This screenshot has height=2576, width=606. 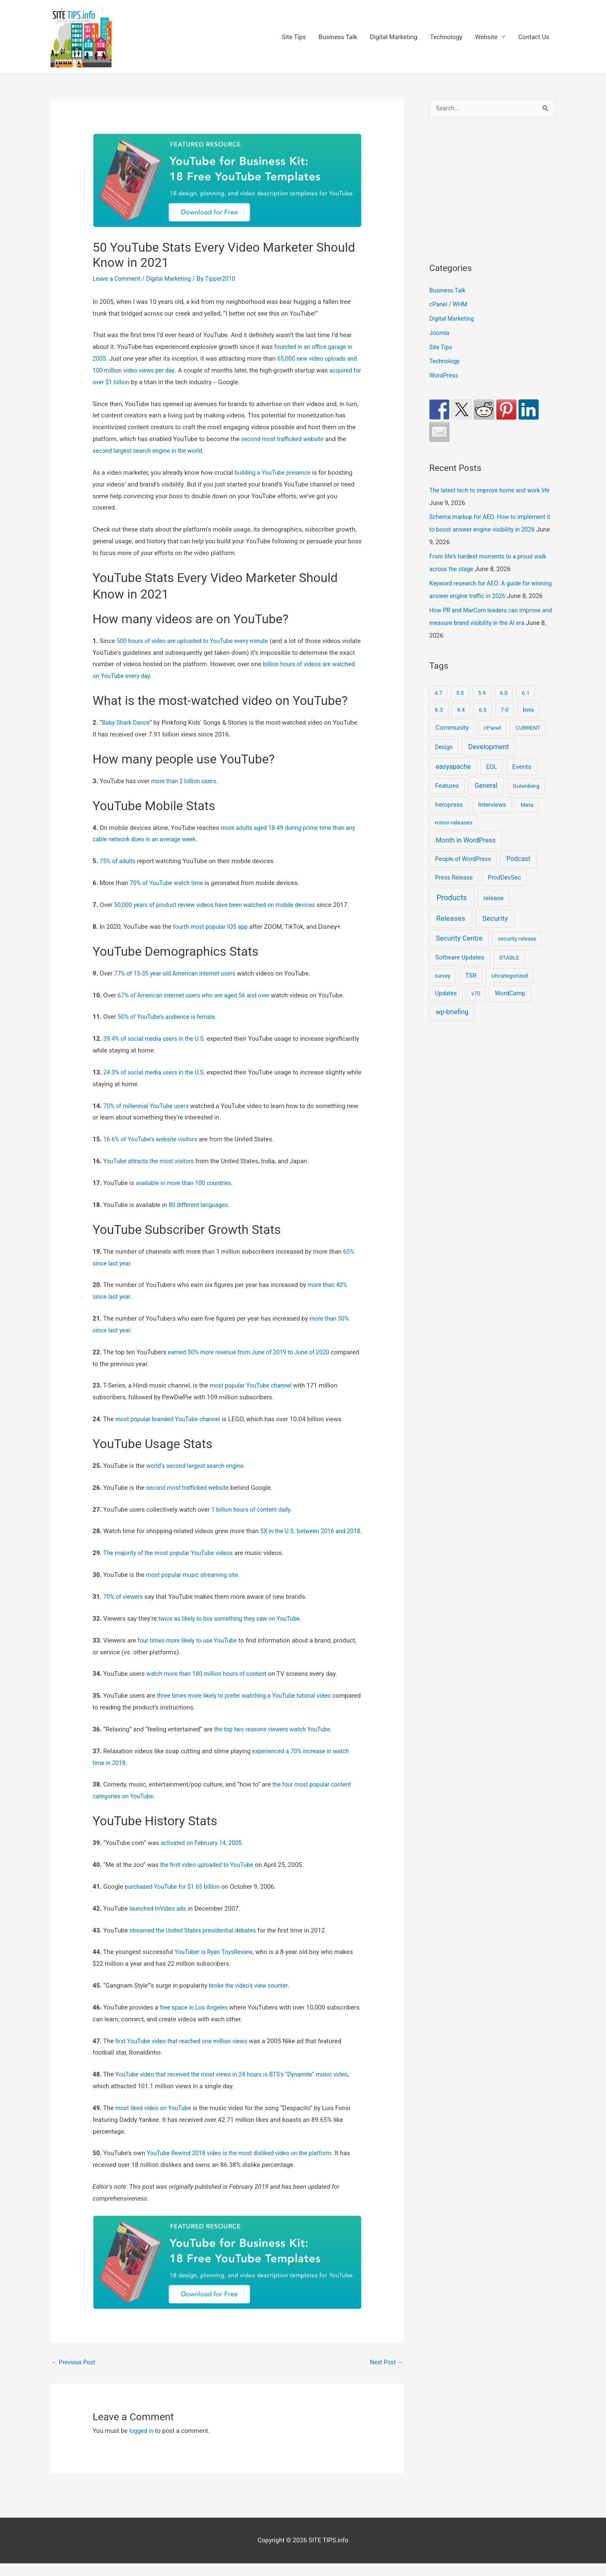 What do you see at coordinates (142, 2443) in the screenshot?
I see `logged in` at bounding box center [142, 2443].